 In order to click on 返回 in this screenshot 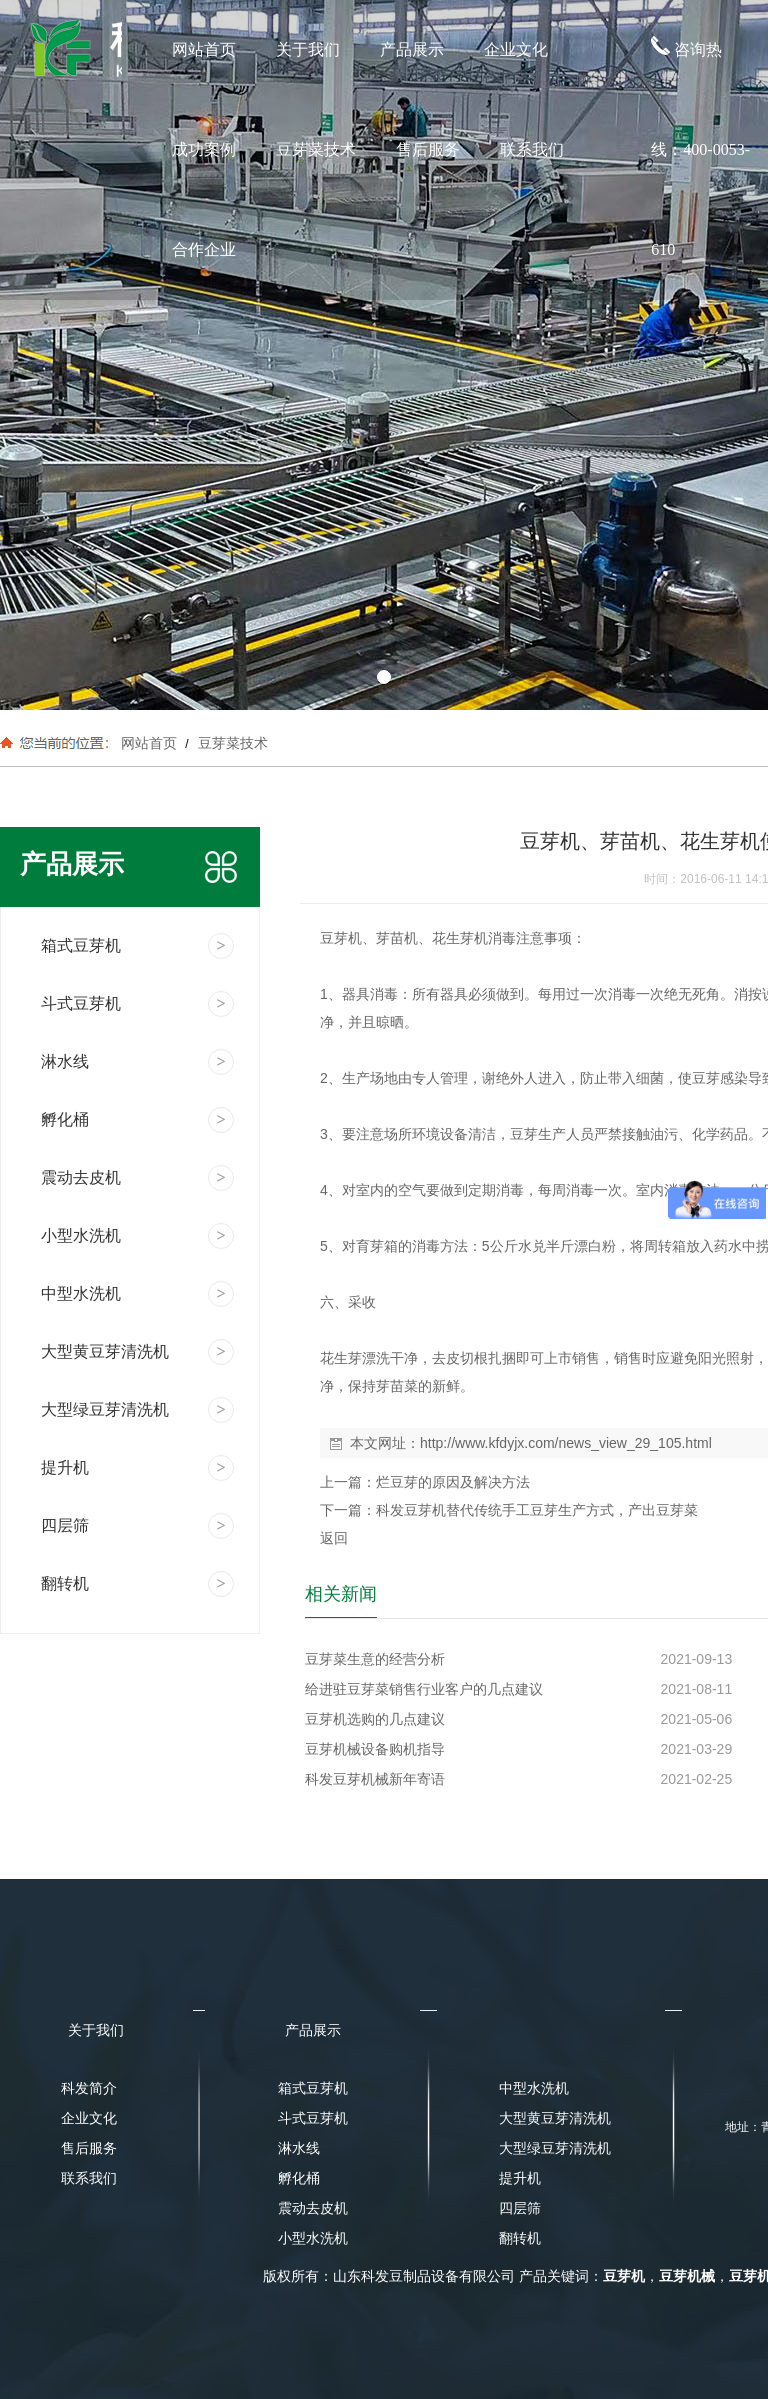, I will do `click(334, 1538)`.